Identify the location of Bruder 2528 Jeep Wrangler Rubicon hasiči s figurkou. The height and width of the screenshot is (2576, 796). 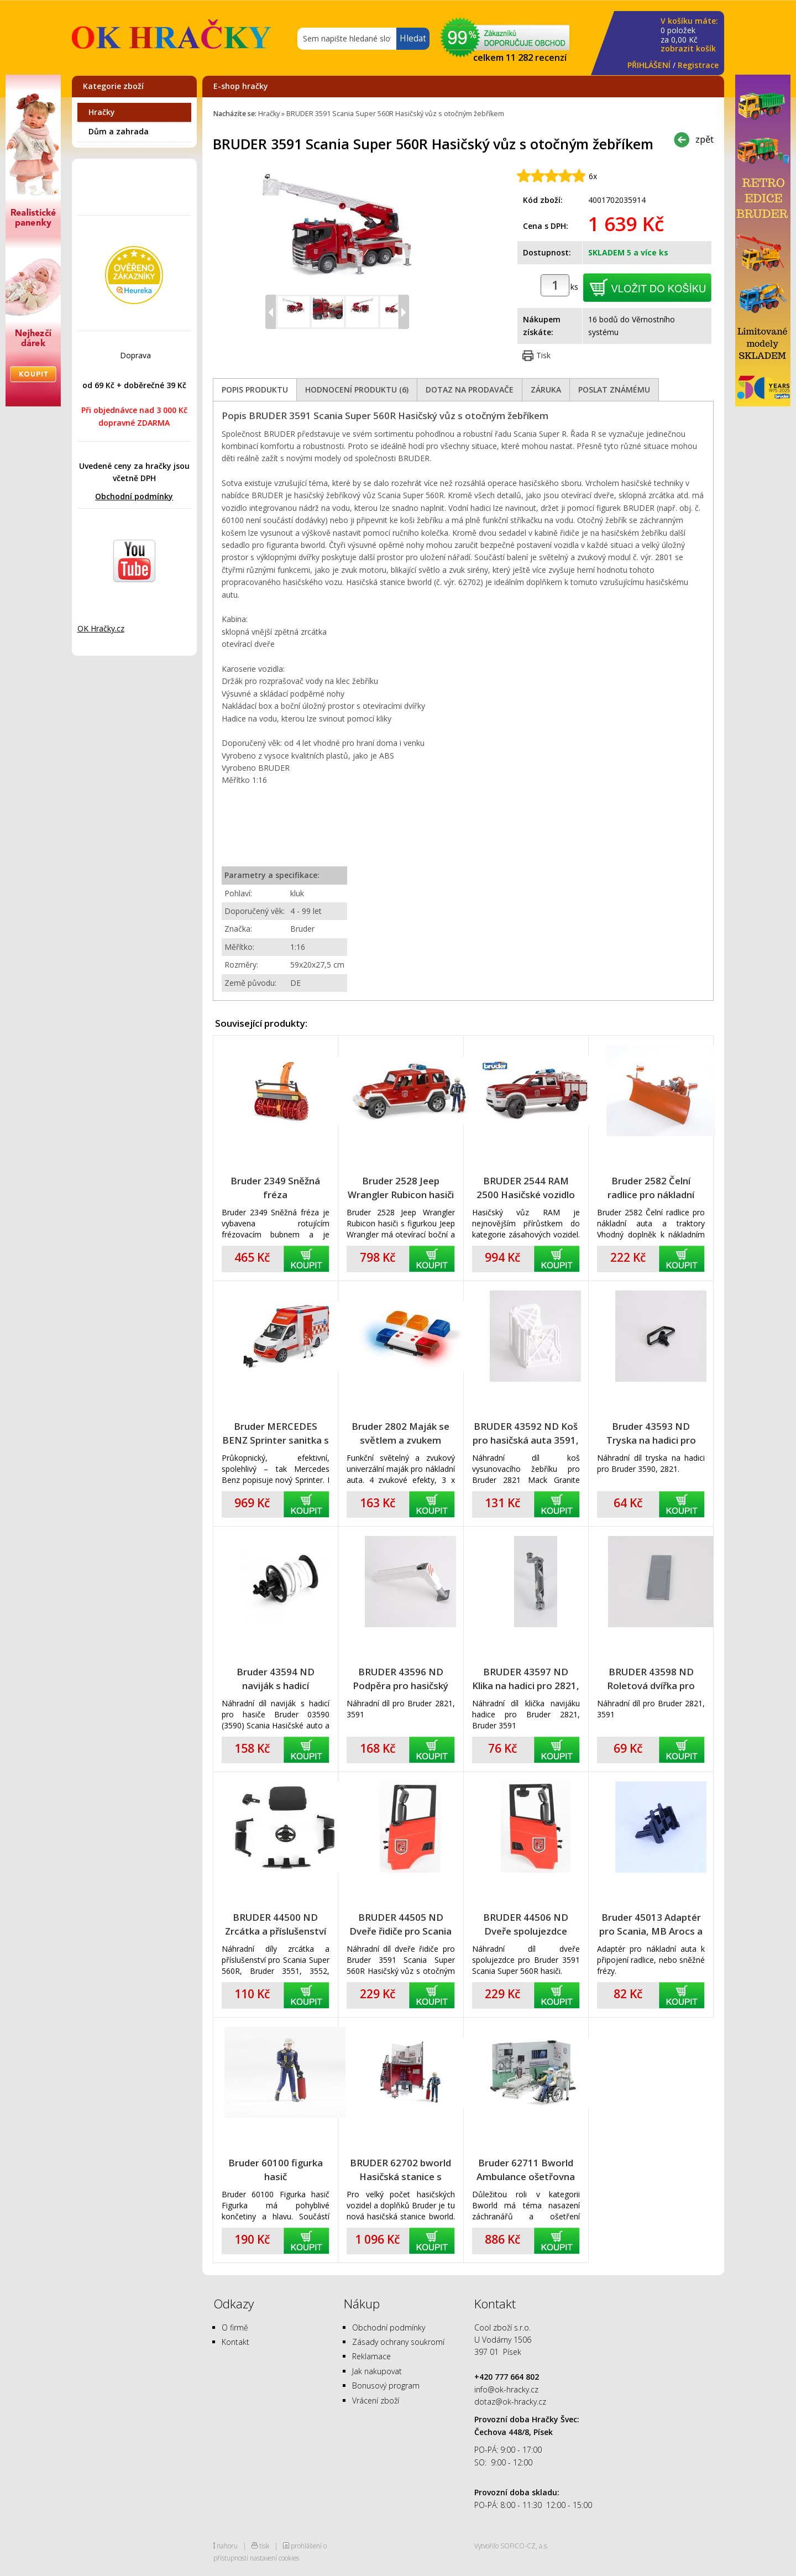
(401, 1187).